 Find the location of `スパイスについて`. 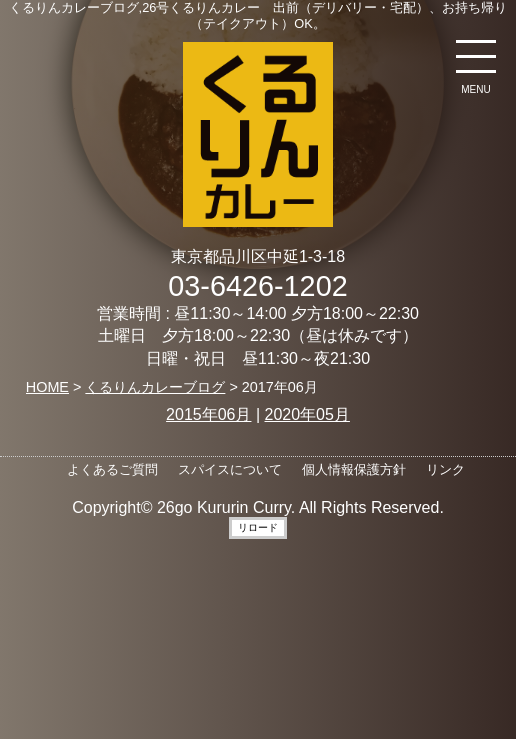

スパイスについて is located at coordinates (230, 469).